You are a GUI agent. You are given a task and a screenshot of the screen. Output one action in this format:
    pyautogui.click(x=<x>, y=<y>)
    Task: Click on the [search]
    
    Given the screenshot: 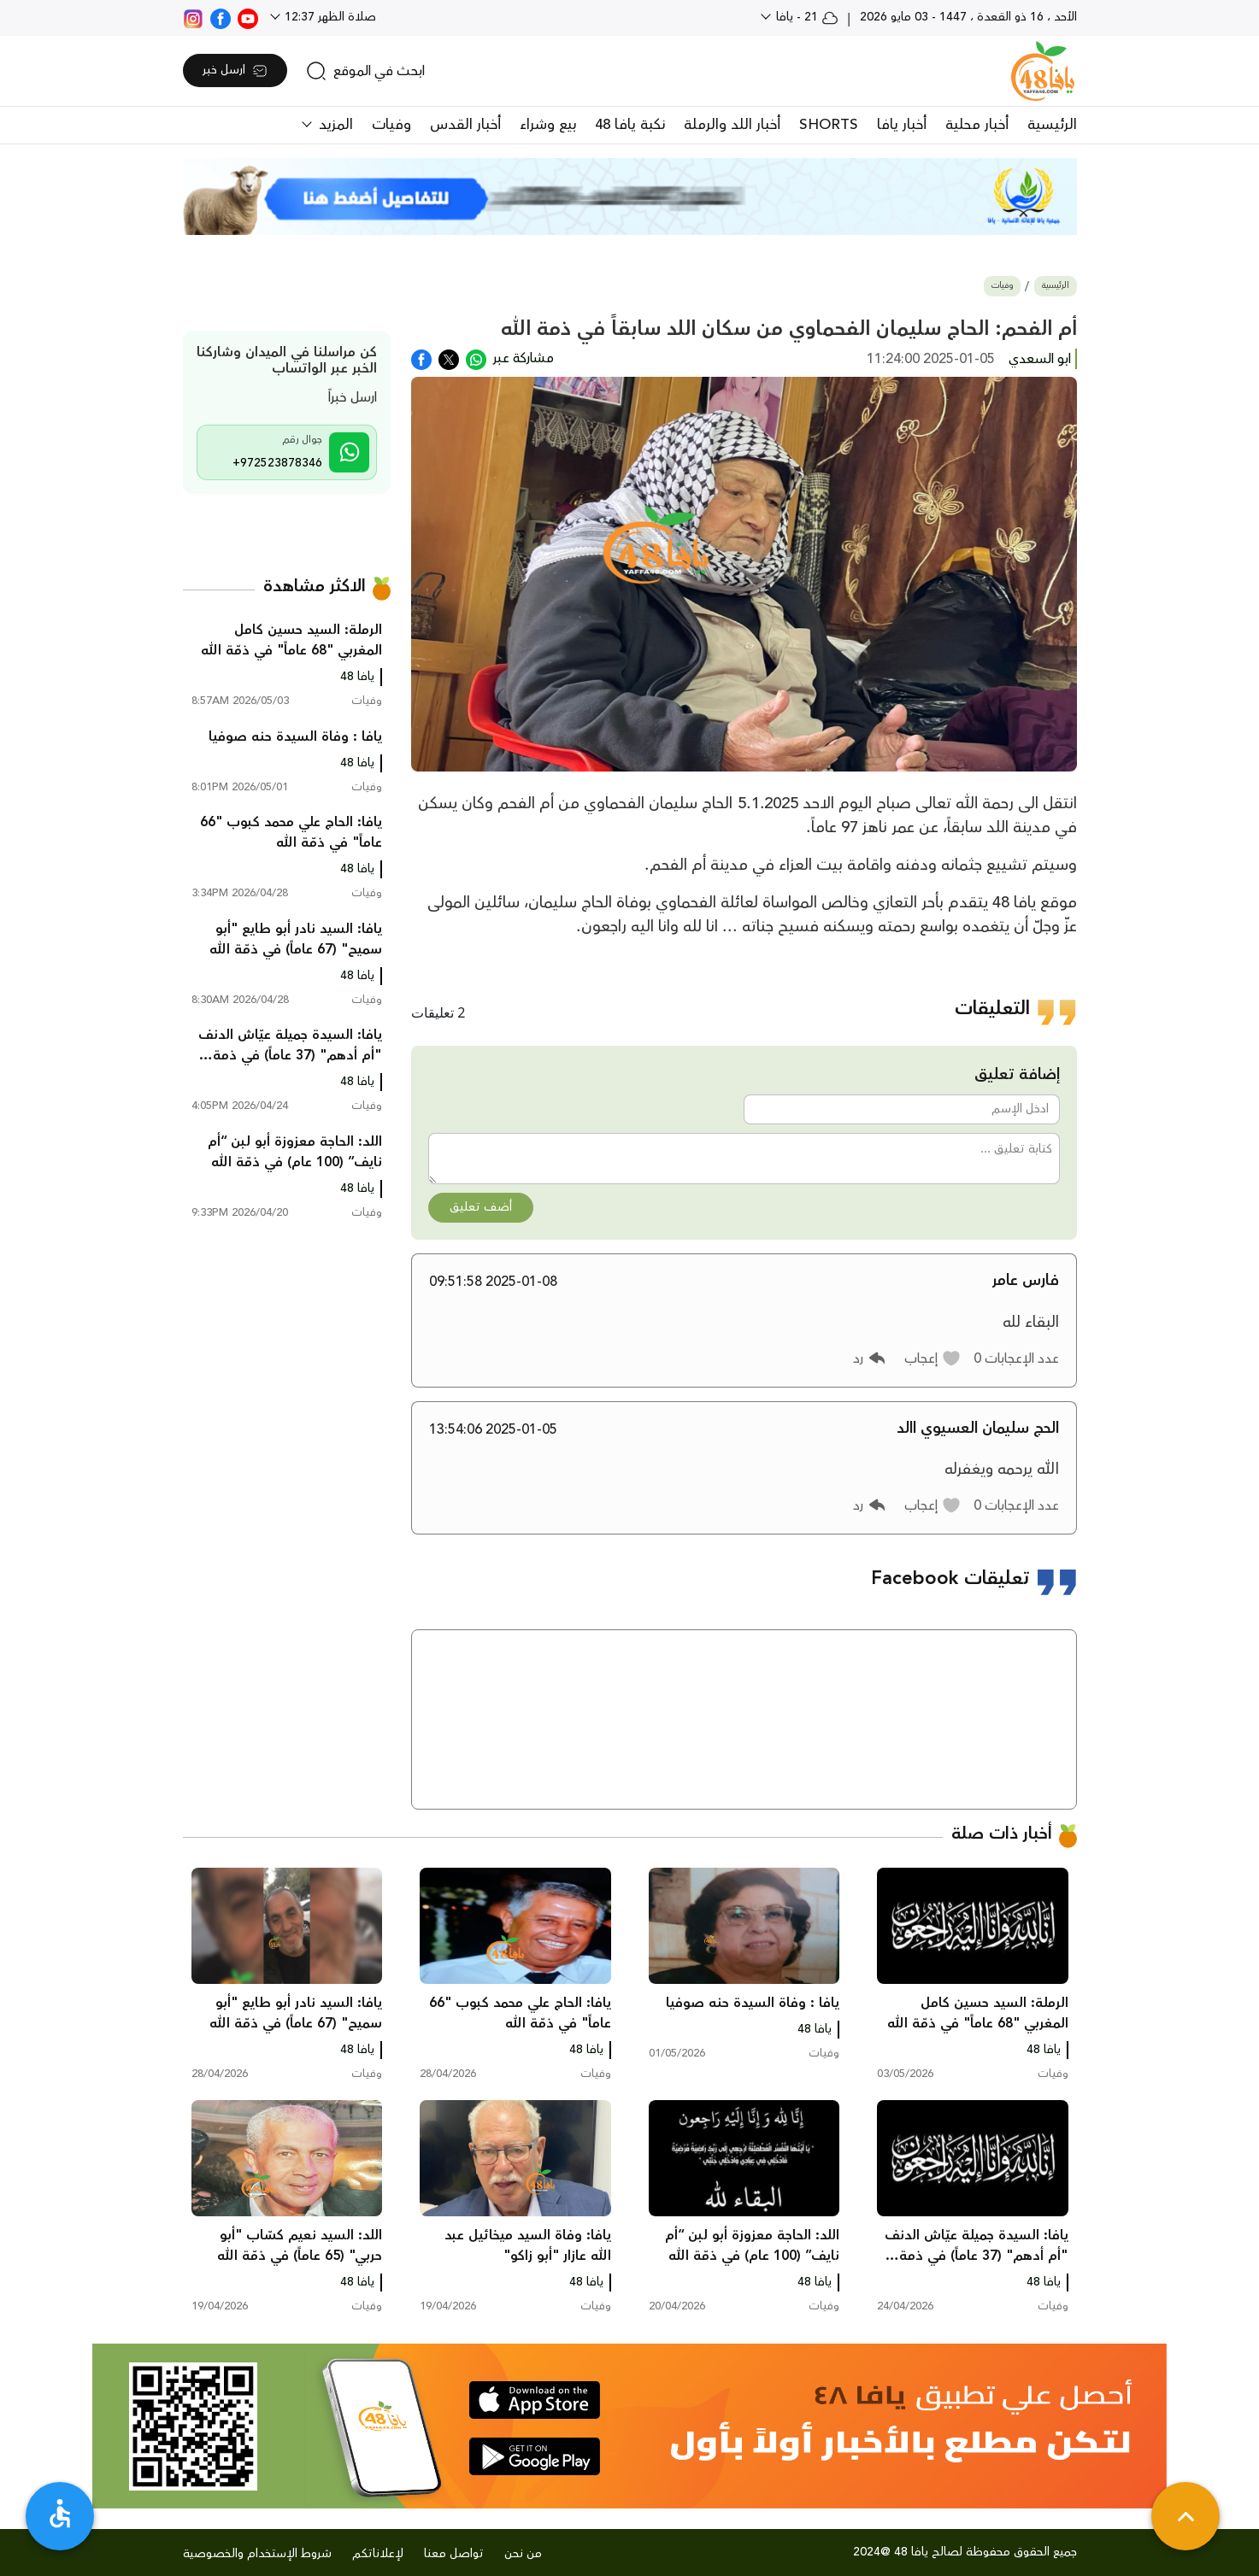 What is the action you would take?
    pyautogui.click(x=365, y=71)
    